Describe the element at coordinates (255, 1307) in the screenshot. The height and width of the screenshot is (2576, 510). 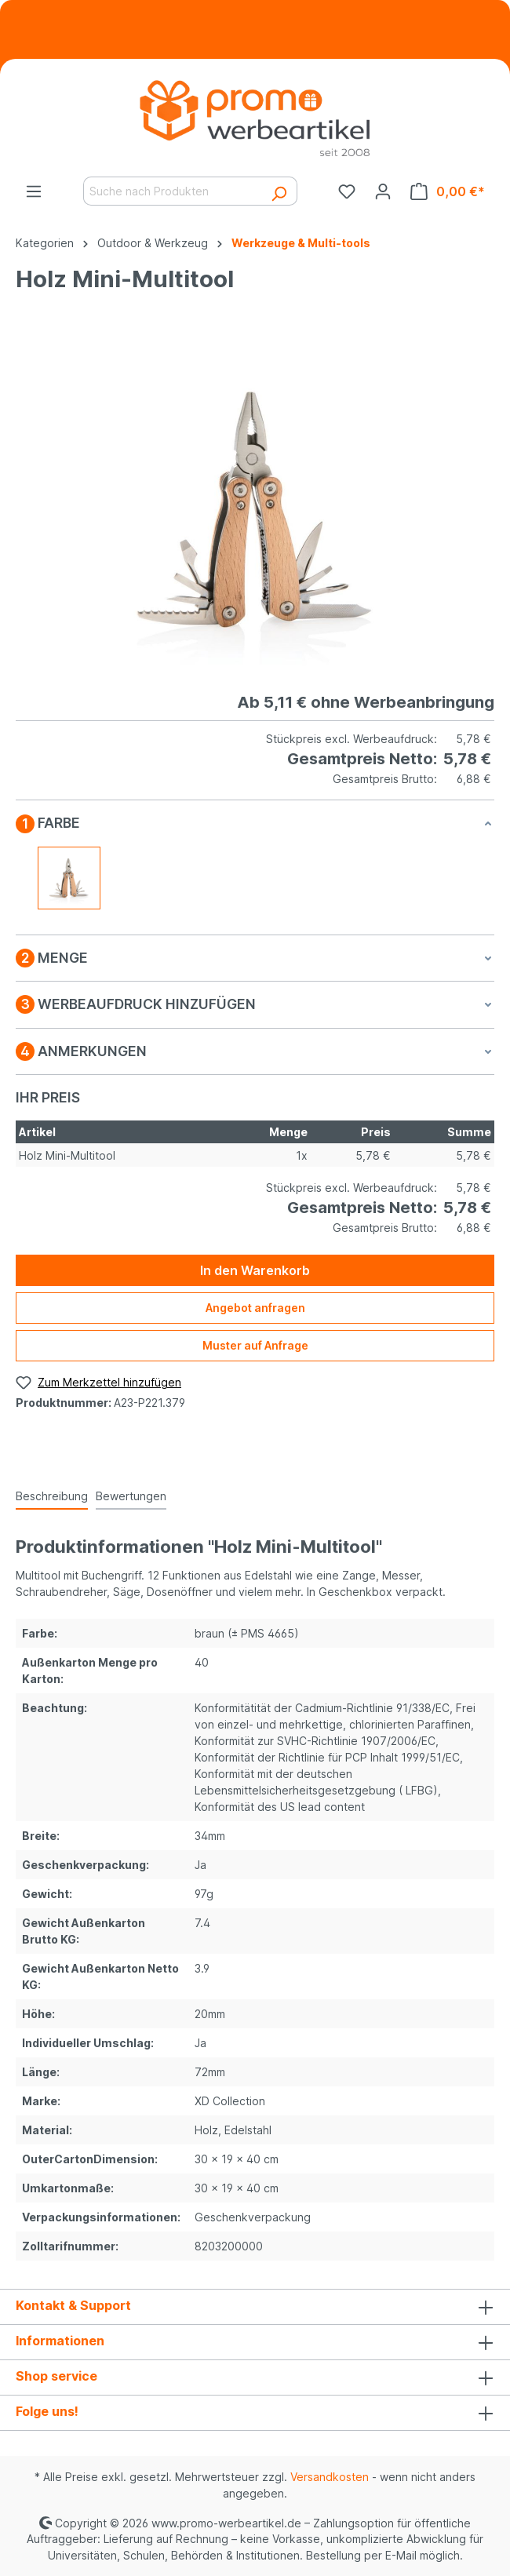
I see `Angebot anfragen` at that location.